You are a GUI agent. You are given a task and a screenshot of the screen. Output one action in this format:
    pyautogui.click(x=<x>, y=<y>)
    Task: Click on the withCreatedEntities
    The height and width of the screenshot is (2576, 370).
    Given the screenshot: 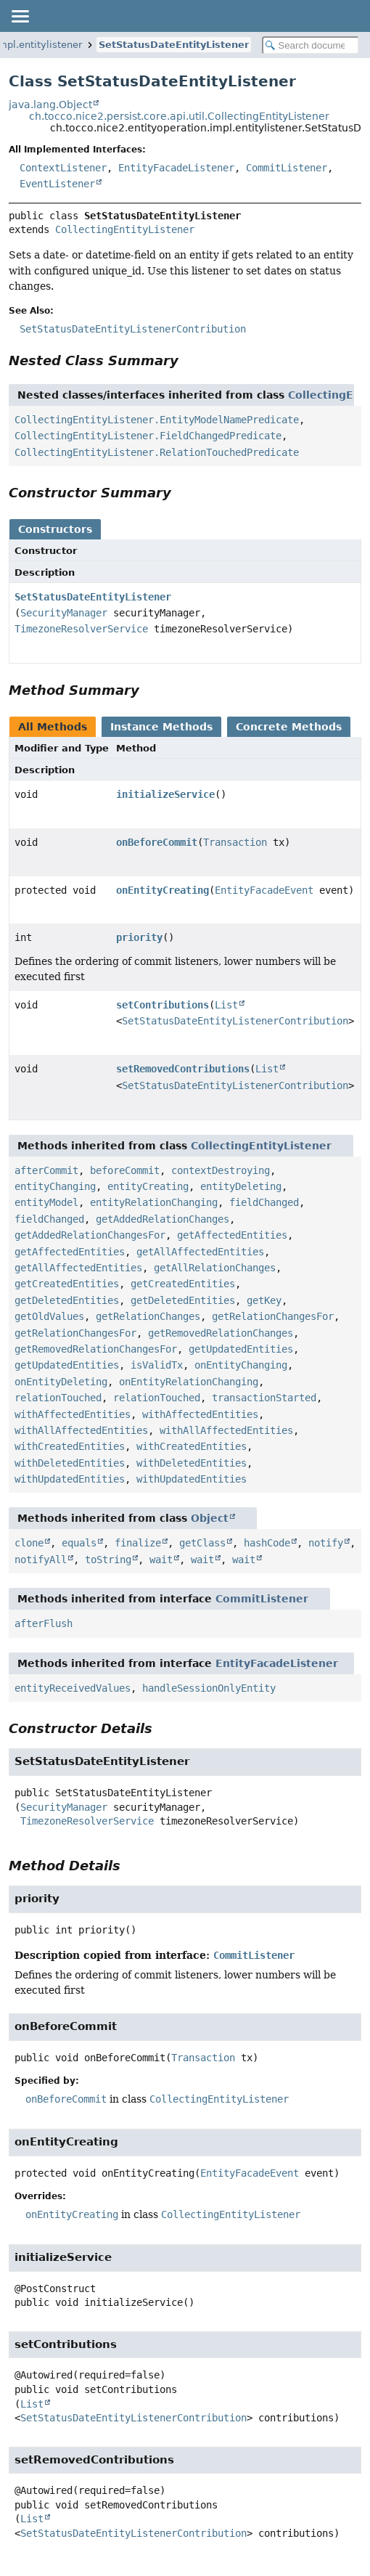 What is the action you would take?
    pyautogui.click(x=70, y=1446)
    